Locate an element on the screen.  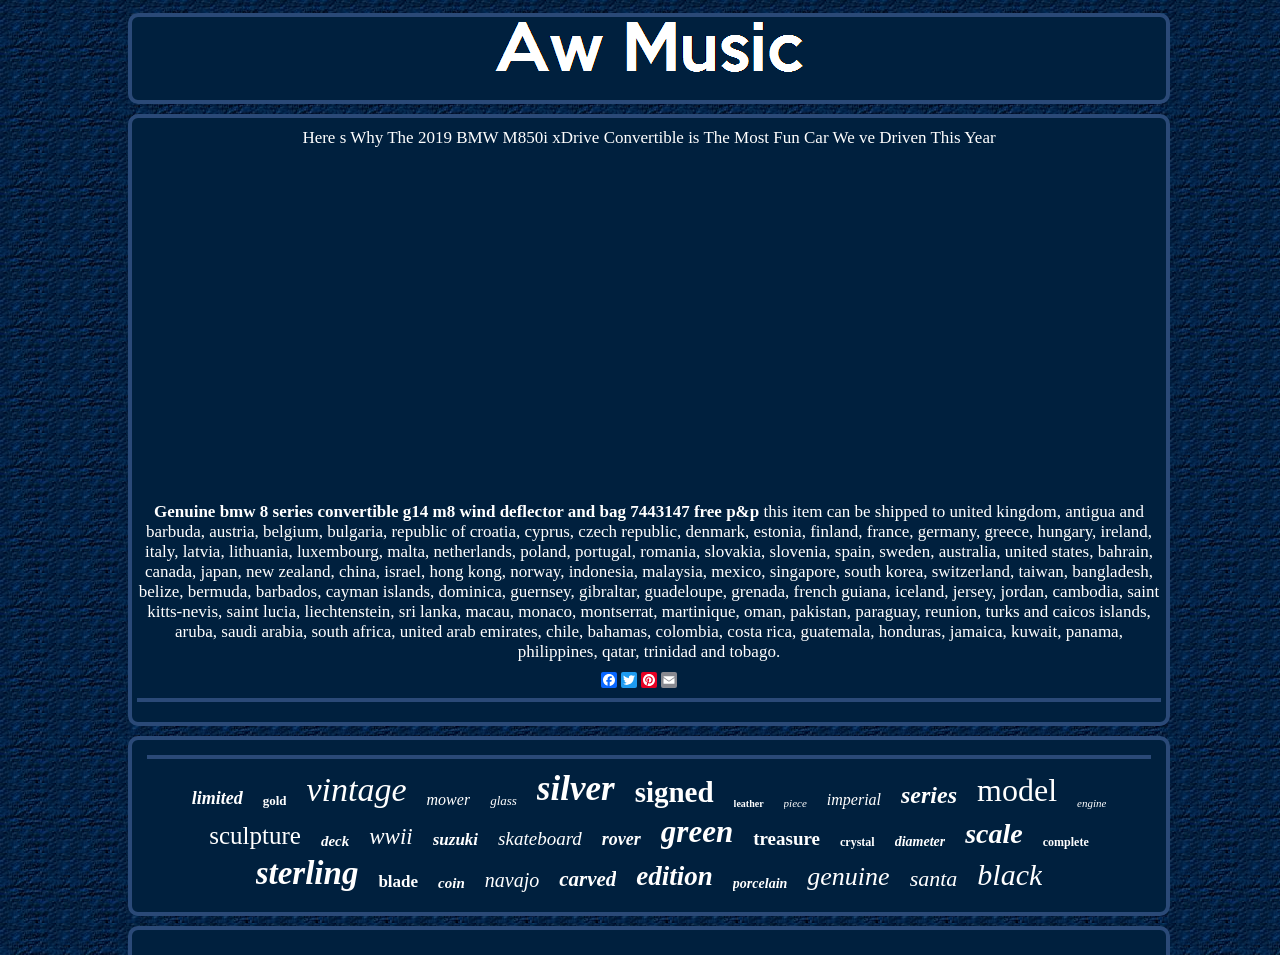
imperial is located at coordinates (854, 799).